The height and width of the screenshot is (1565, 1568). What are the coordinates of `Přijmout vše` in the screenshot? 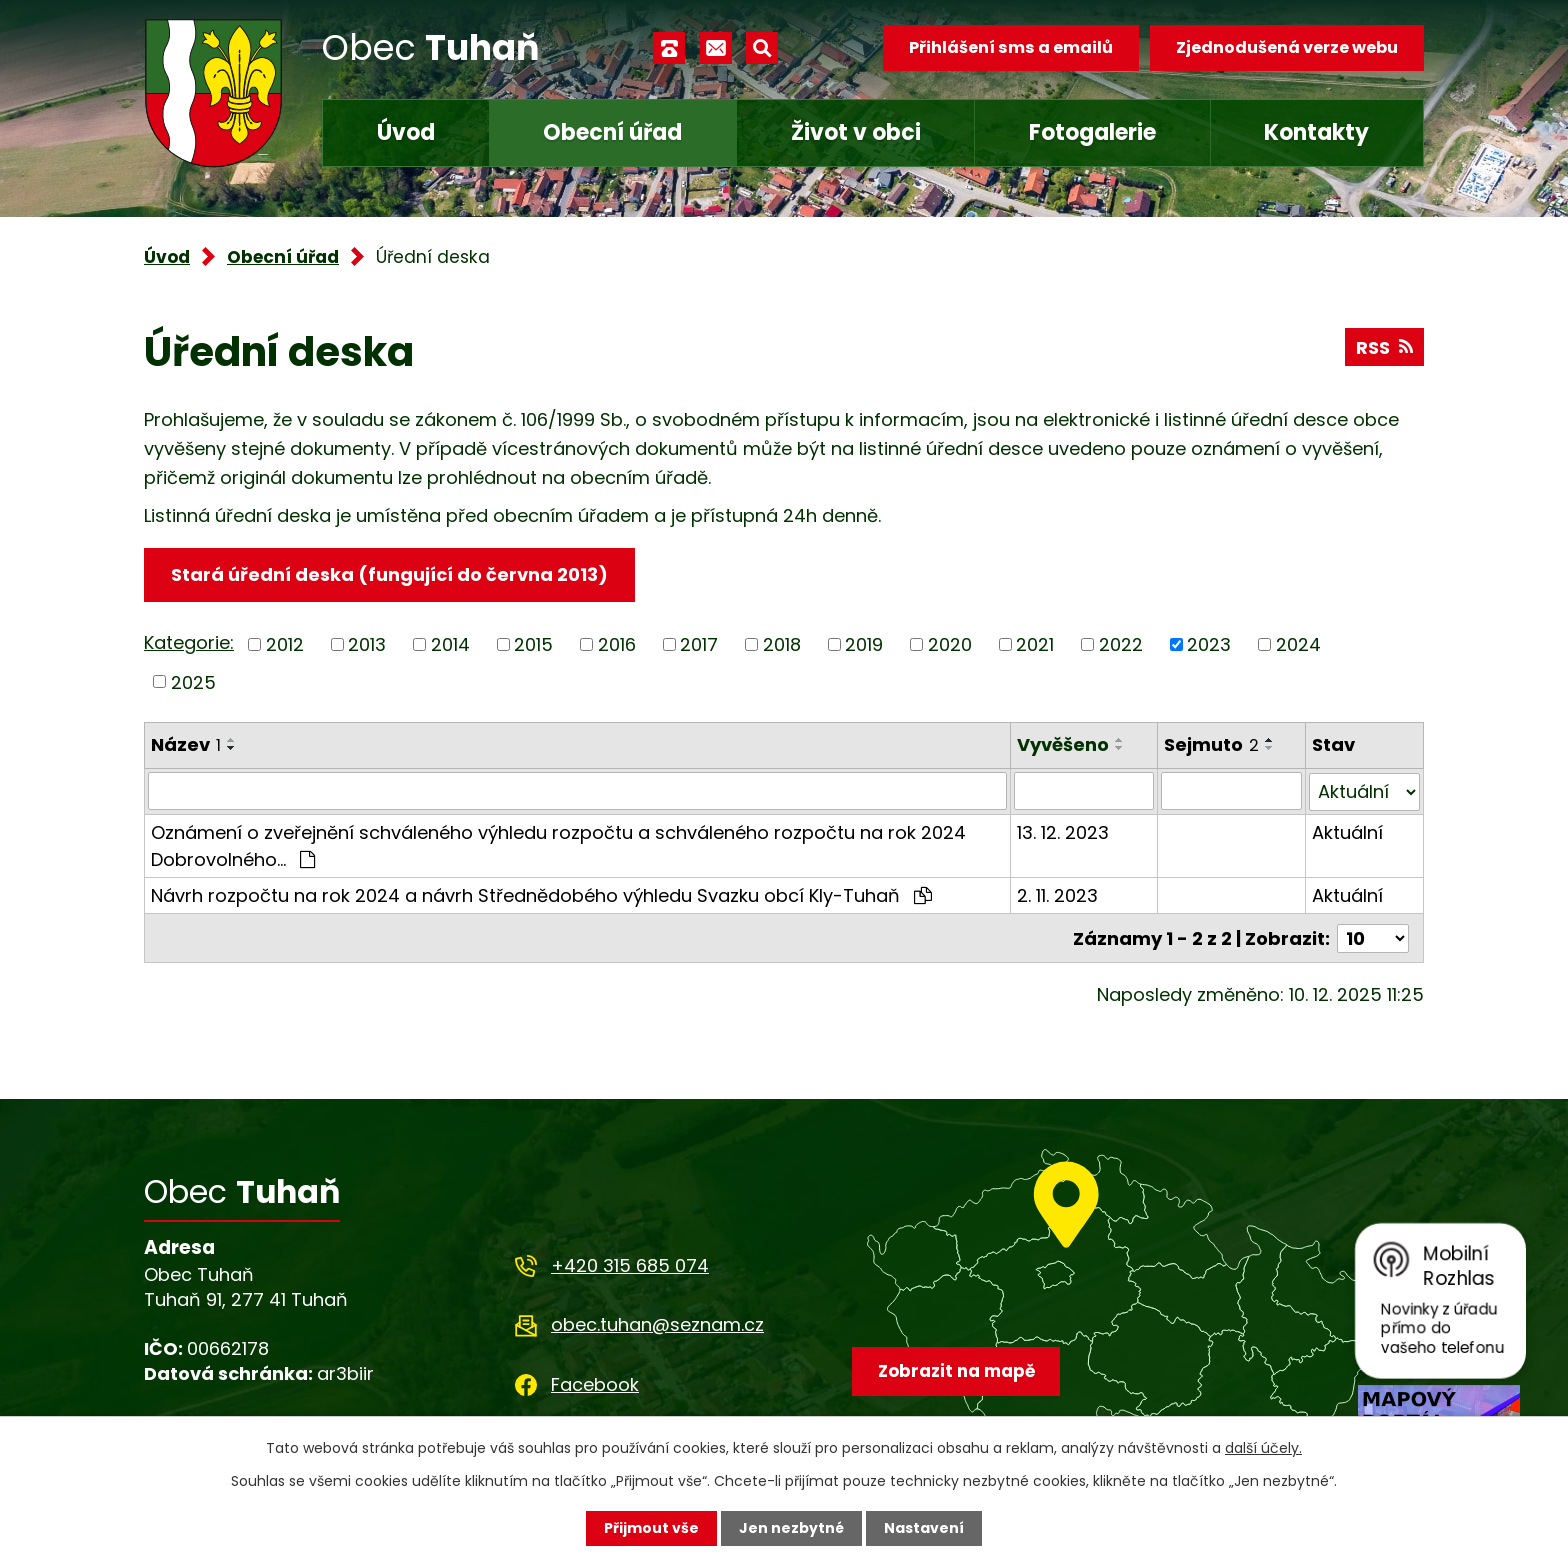 It's located at (651, 1528).